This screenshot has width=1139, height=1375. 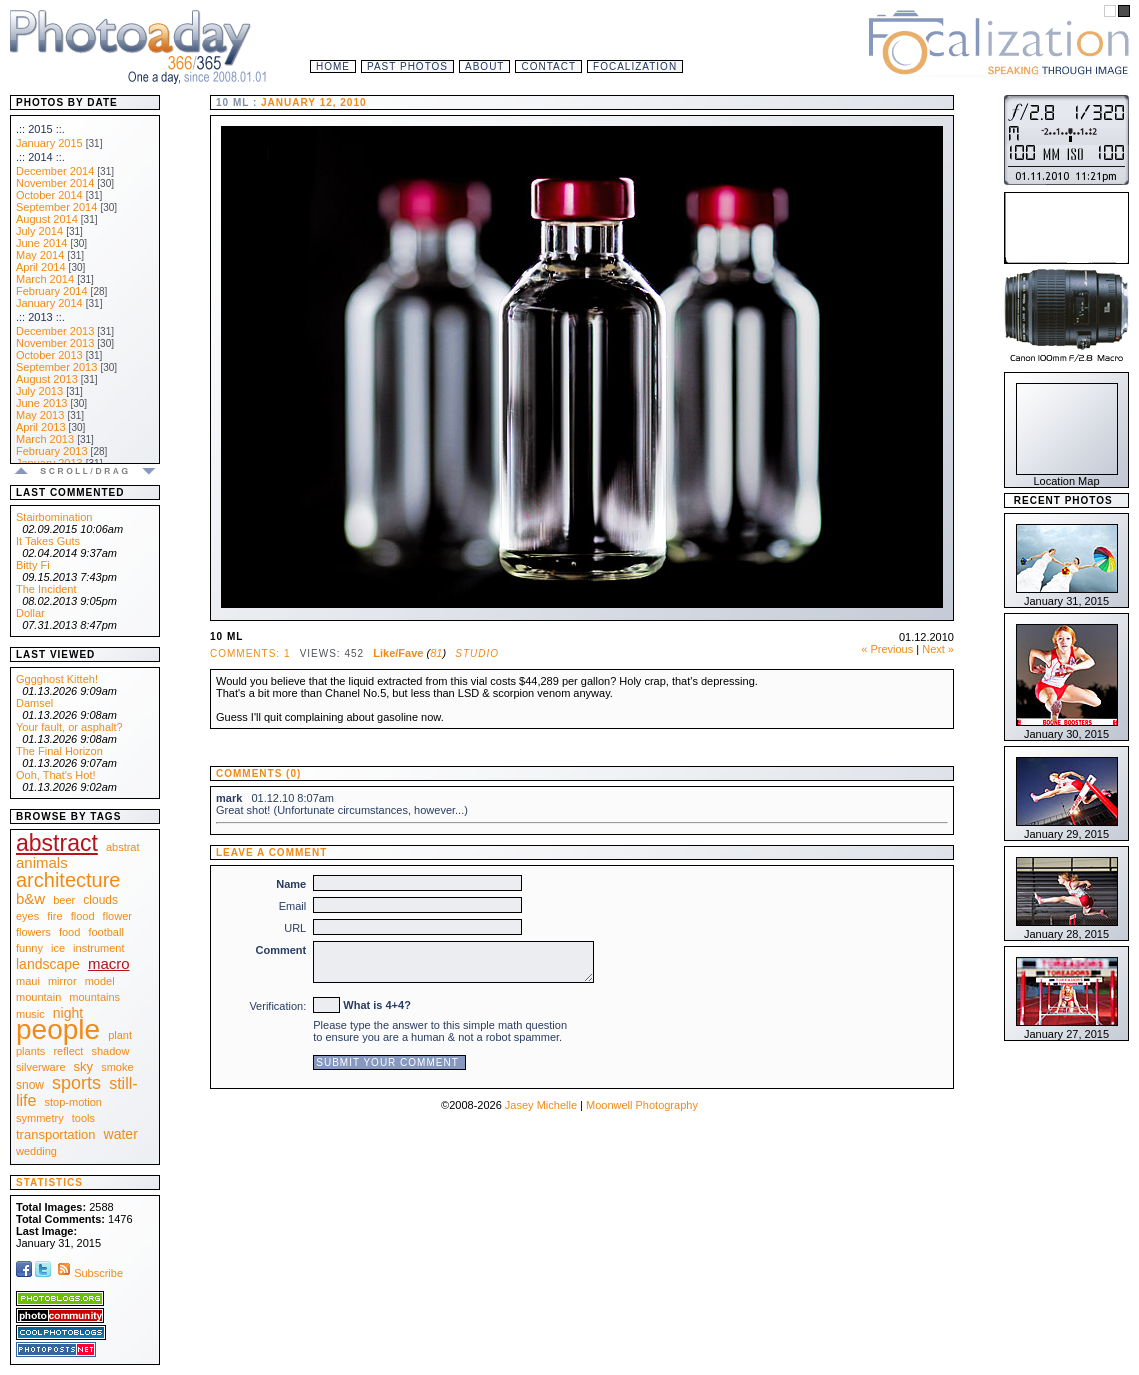 What do you see at coordinates (49, 1182) in the screenshot?
I see `Statistics` at bounding box center [49, 1182].